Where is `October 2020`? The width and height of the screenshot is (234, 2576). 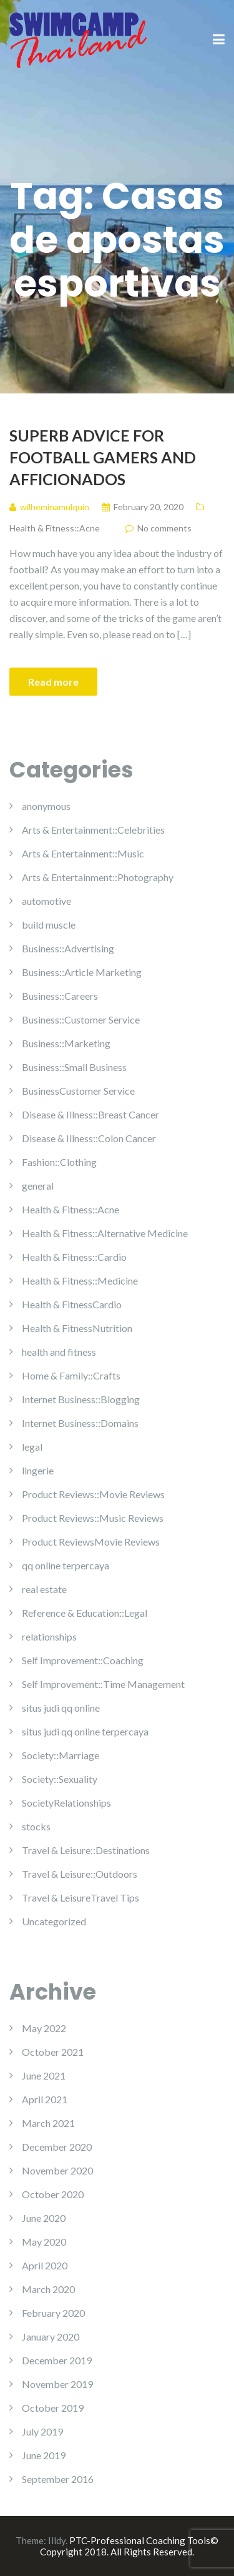
October 2020 is located at coordinates (53, 2194).